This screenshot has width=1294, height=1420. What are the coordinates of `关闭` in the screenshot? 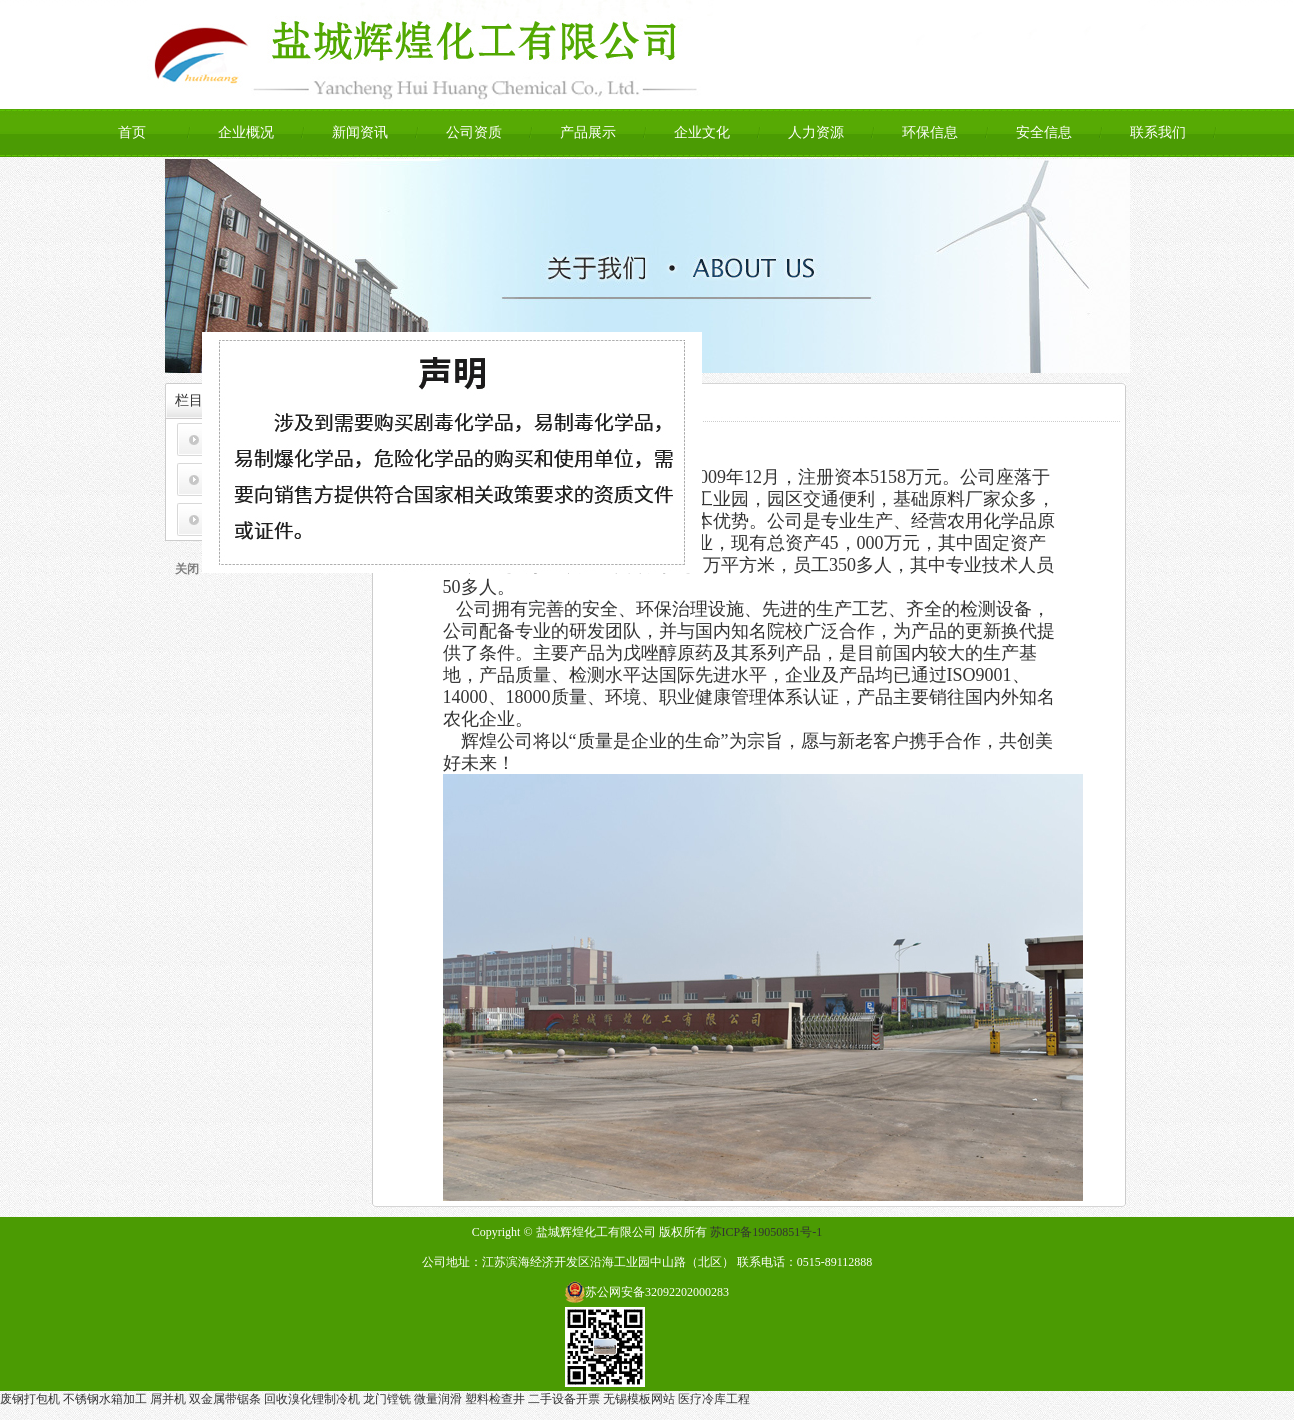 It's located at (190, 572).